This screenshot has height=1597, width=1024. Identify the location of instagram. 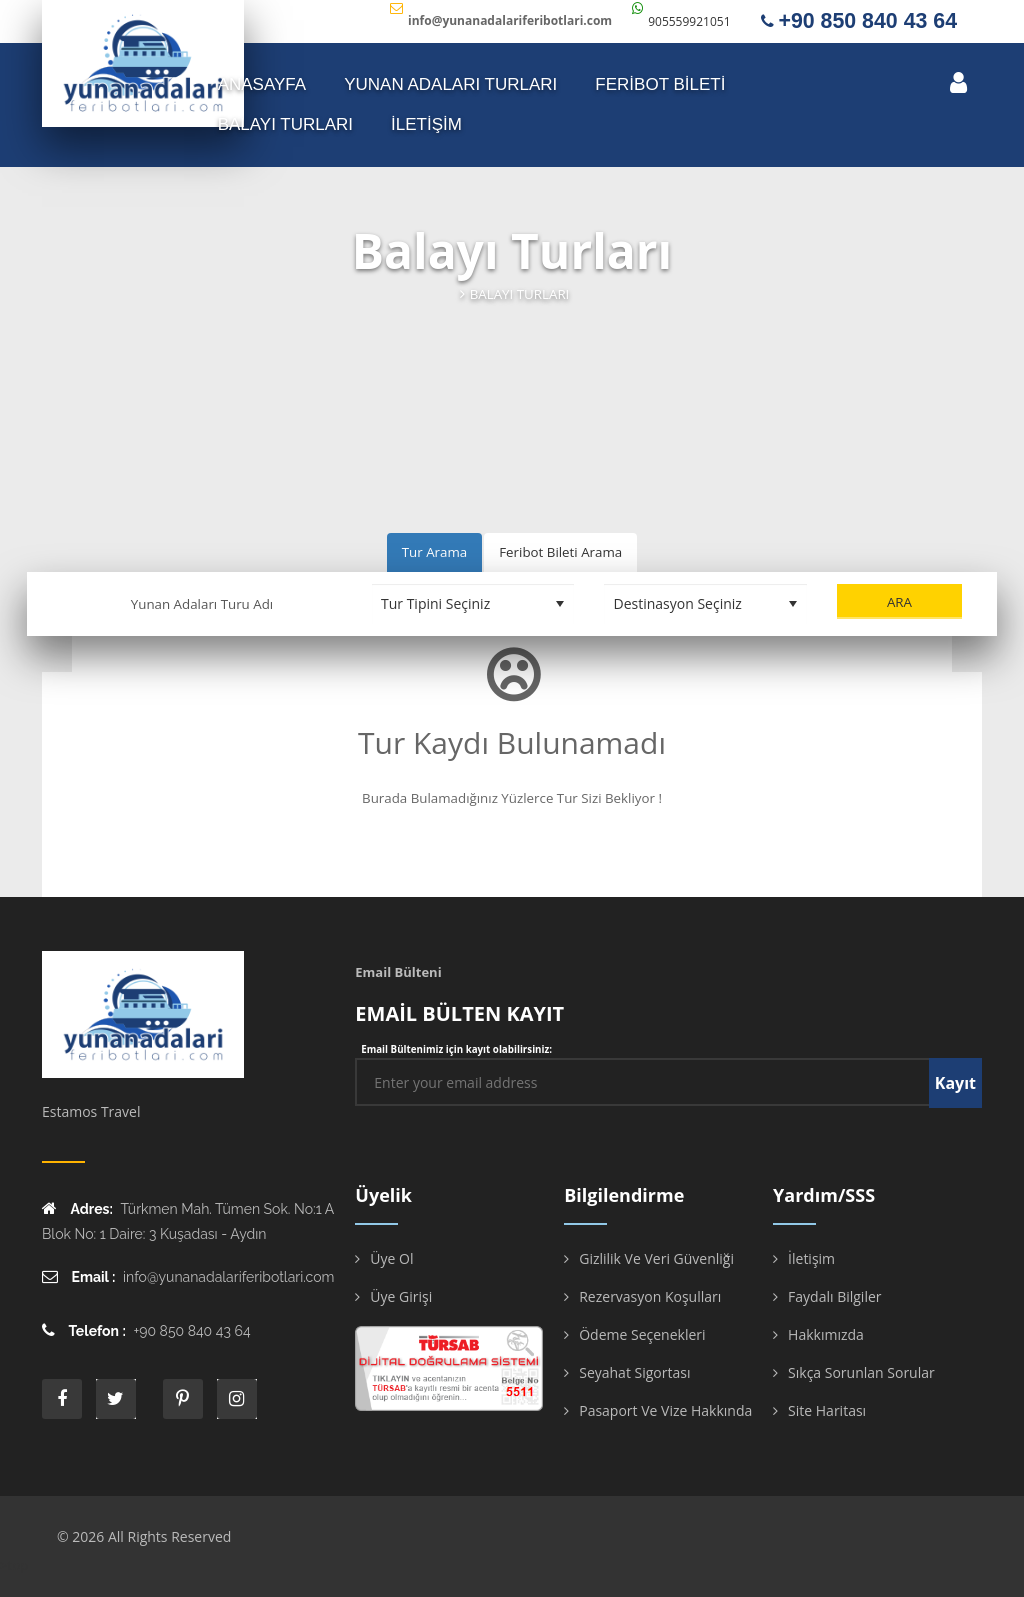
(237, 1399).